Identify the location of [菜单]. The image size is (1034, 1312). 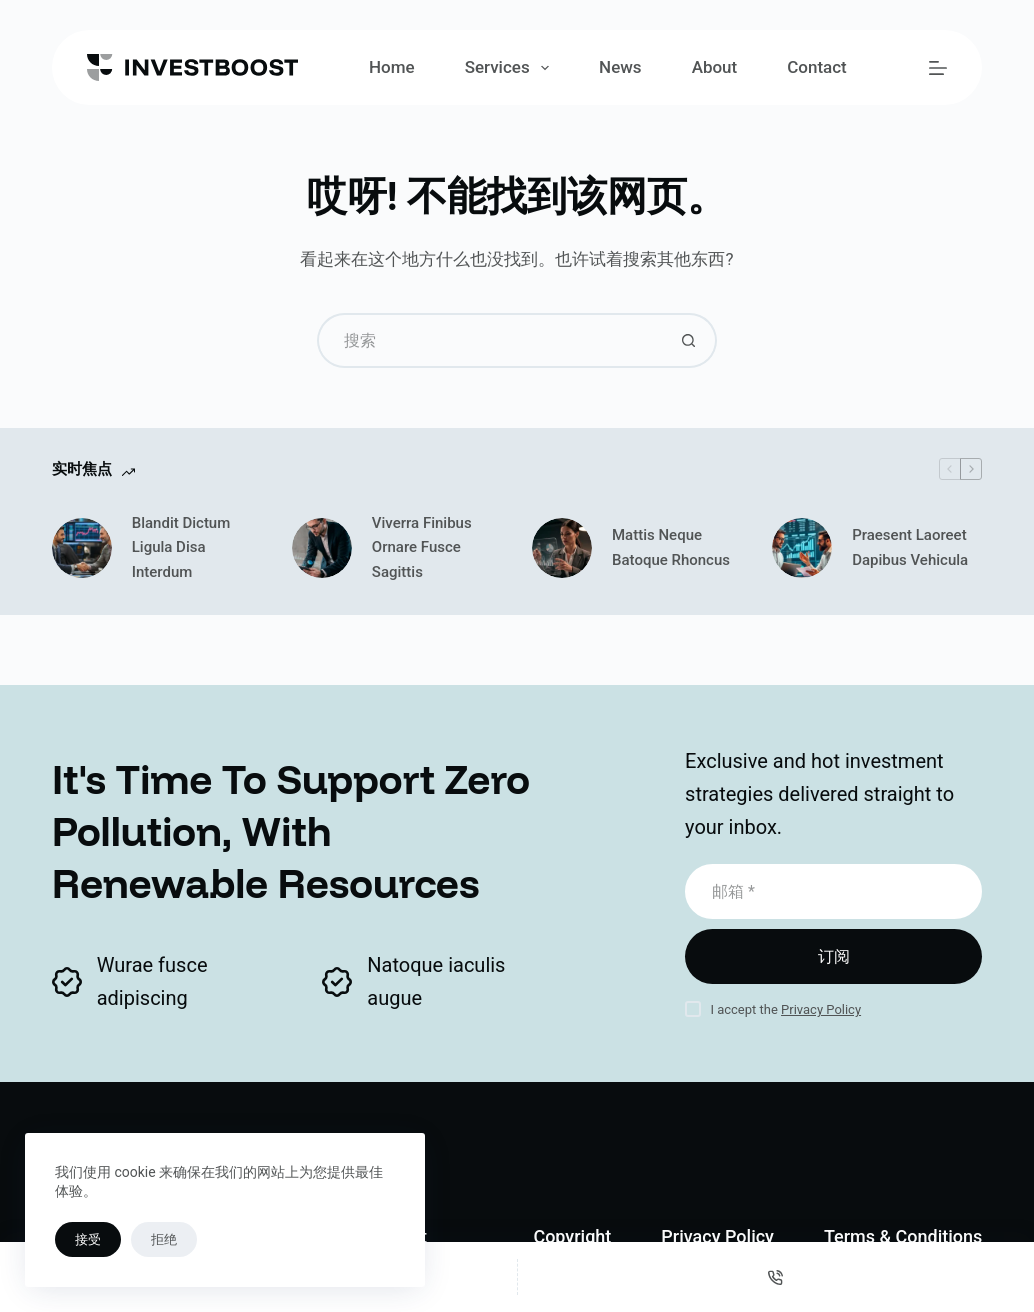
(938, 68).